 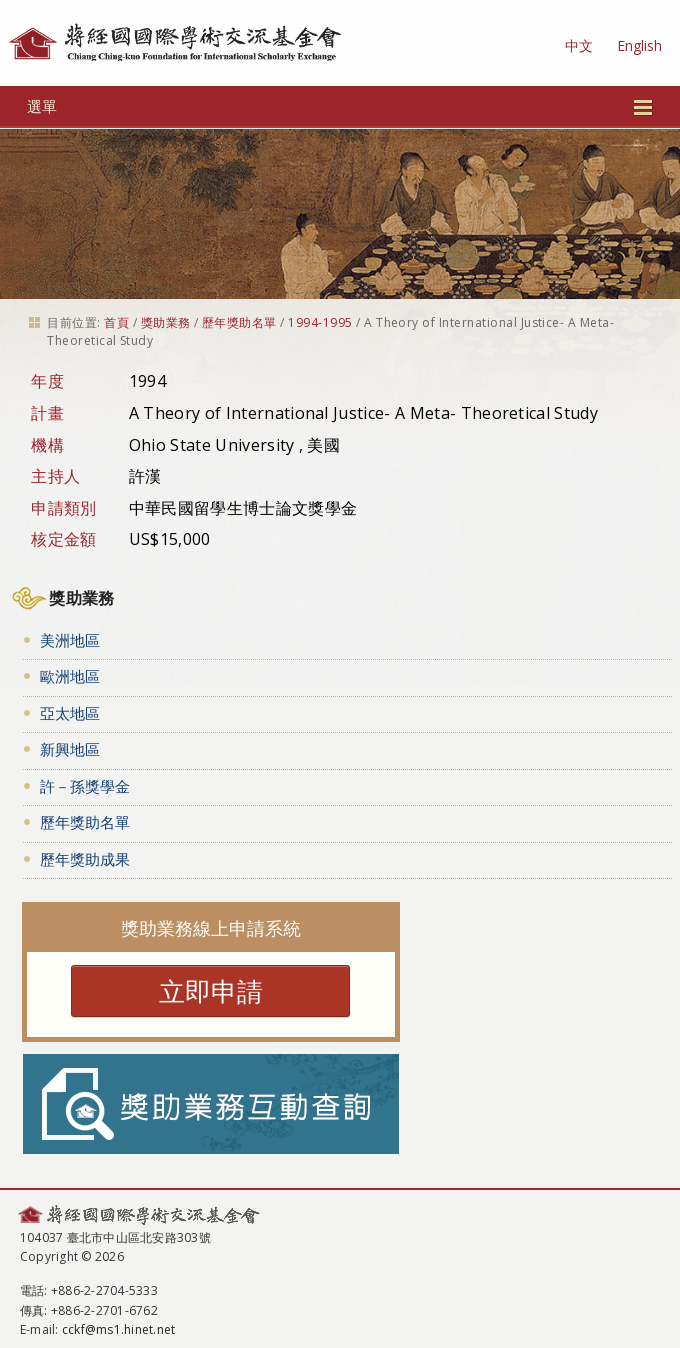 What do you see at coordinates (63, 539) in the screenshot?
I see `核定金額` at bounding box center [63, 539].